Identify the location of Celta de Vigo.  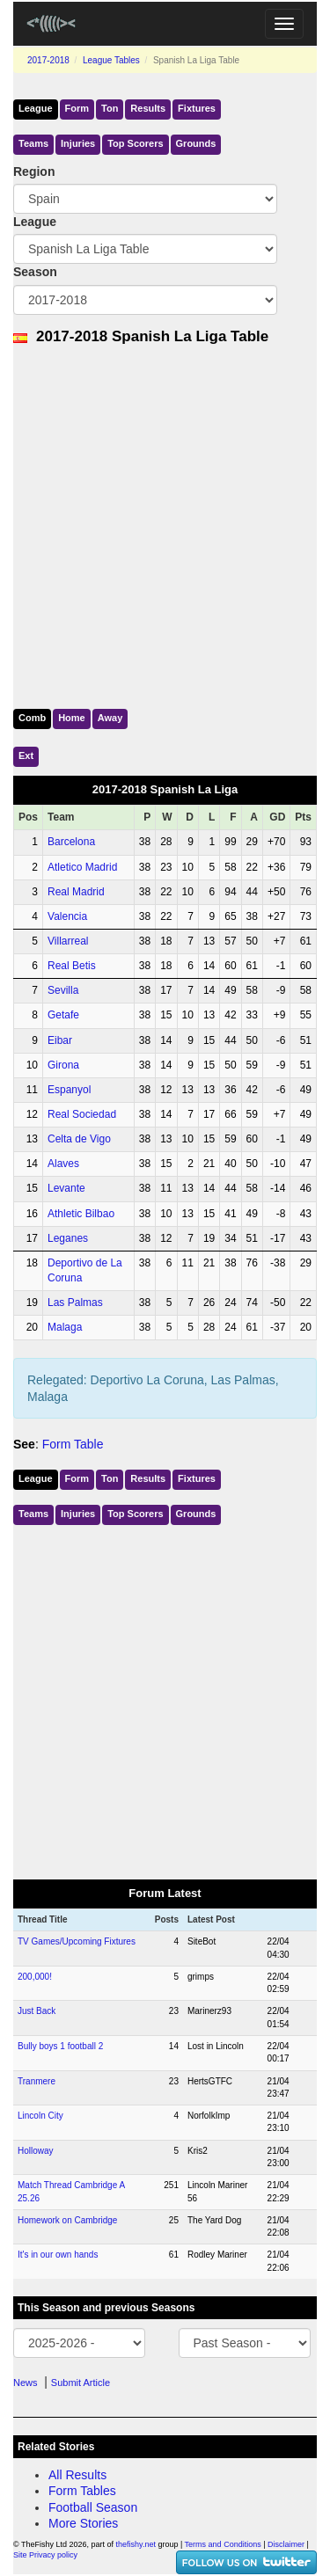
(79, 1139).